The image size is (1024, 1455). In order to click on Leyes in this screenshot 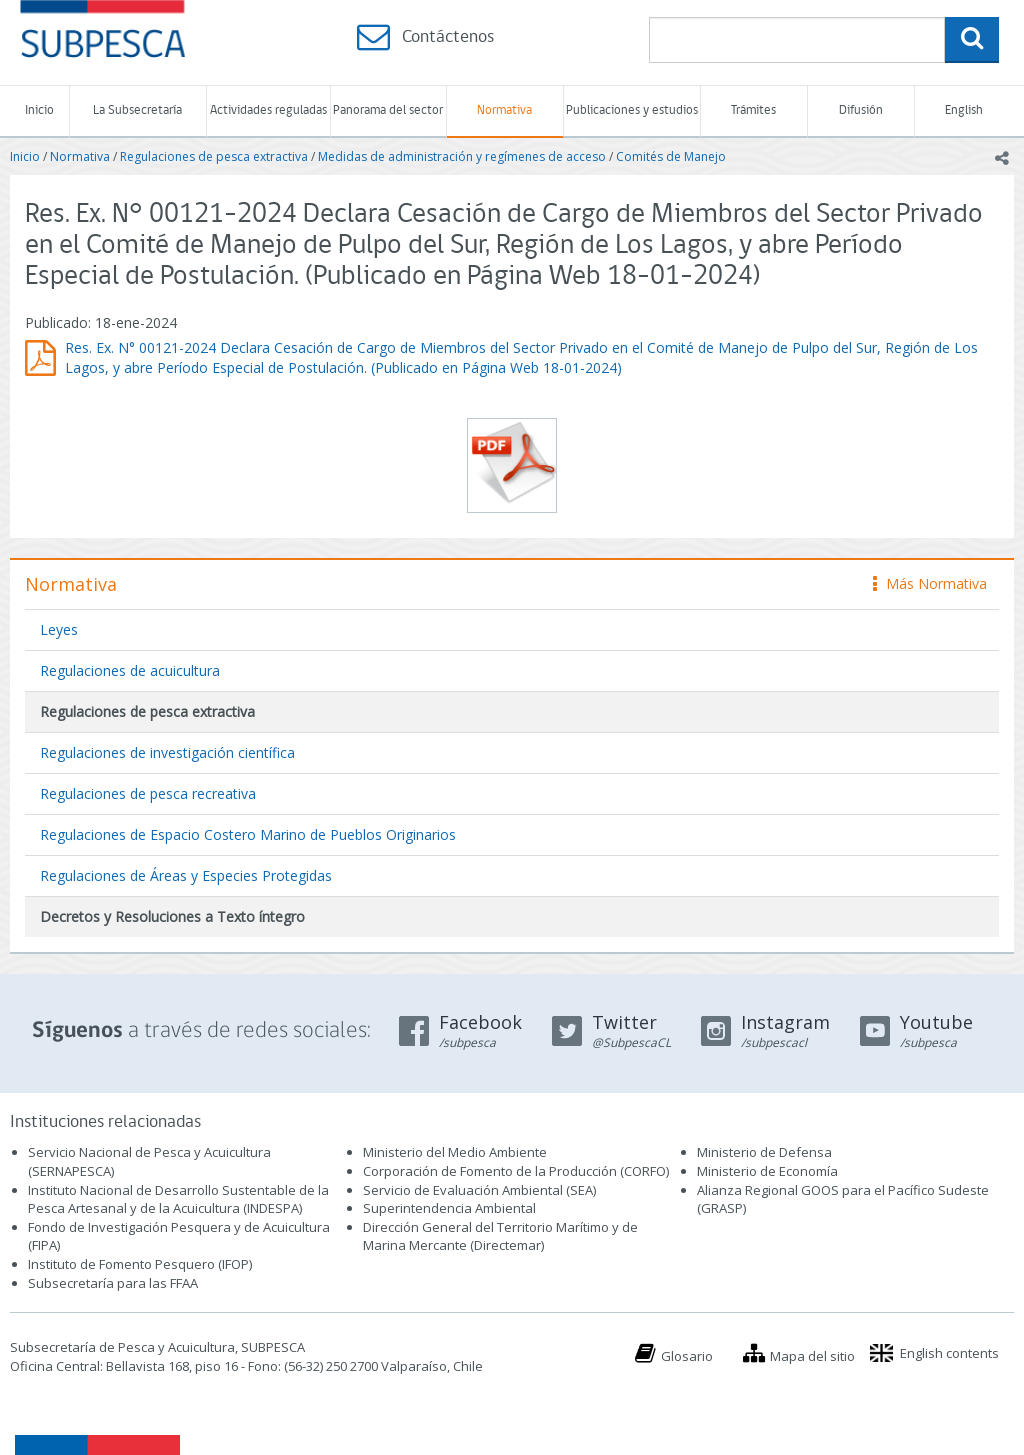, I will do `click(59, 629)`.